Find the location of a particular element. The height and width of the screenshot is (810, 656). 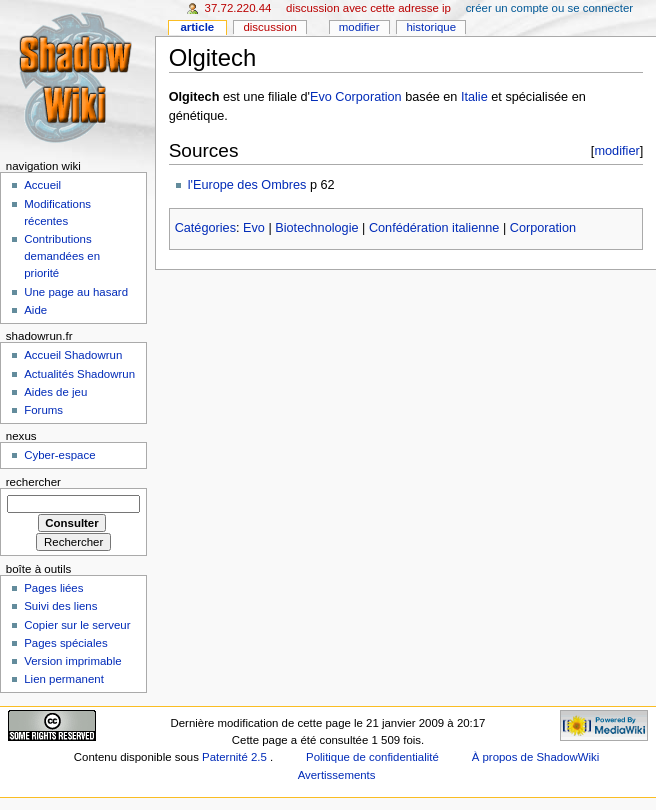

l'Europe des Ombres is located at coordinates (247, 185).